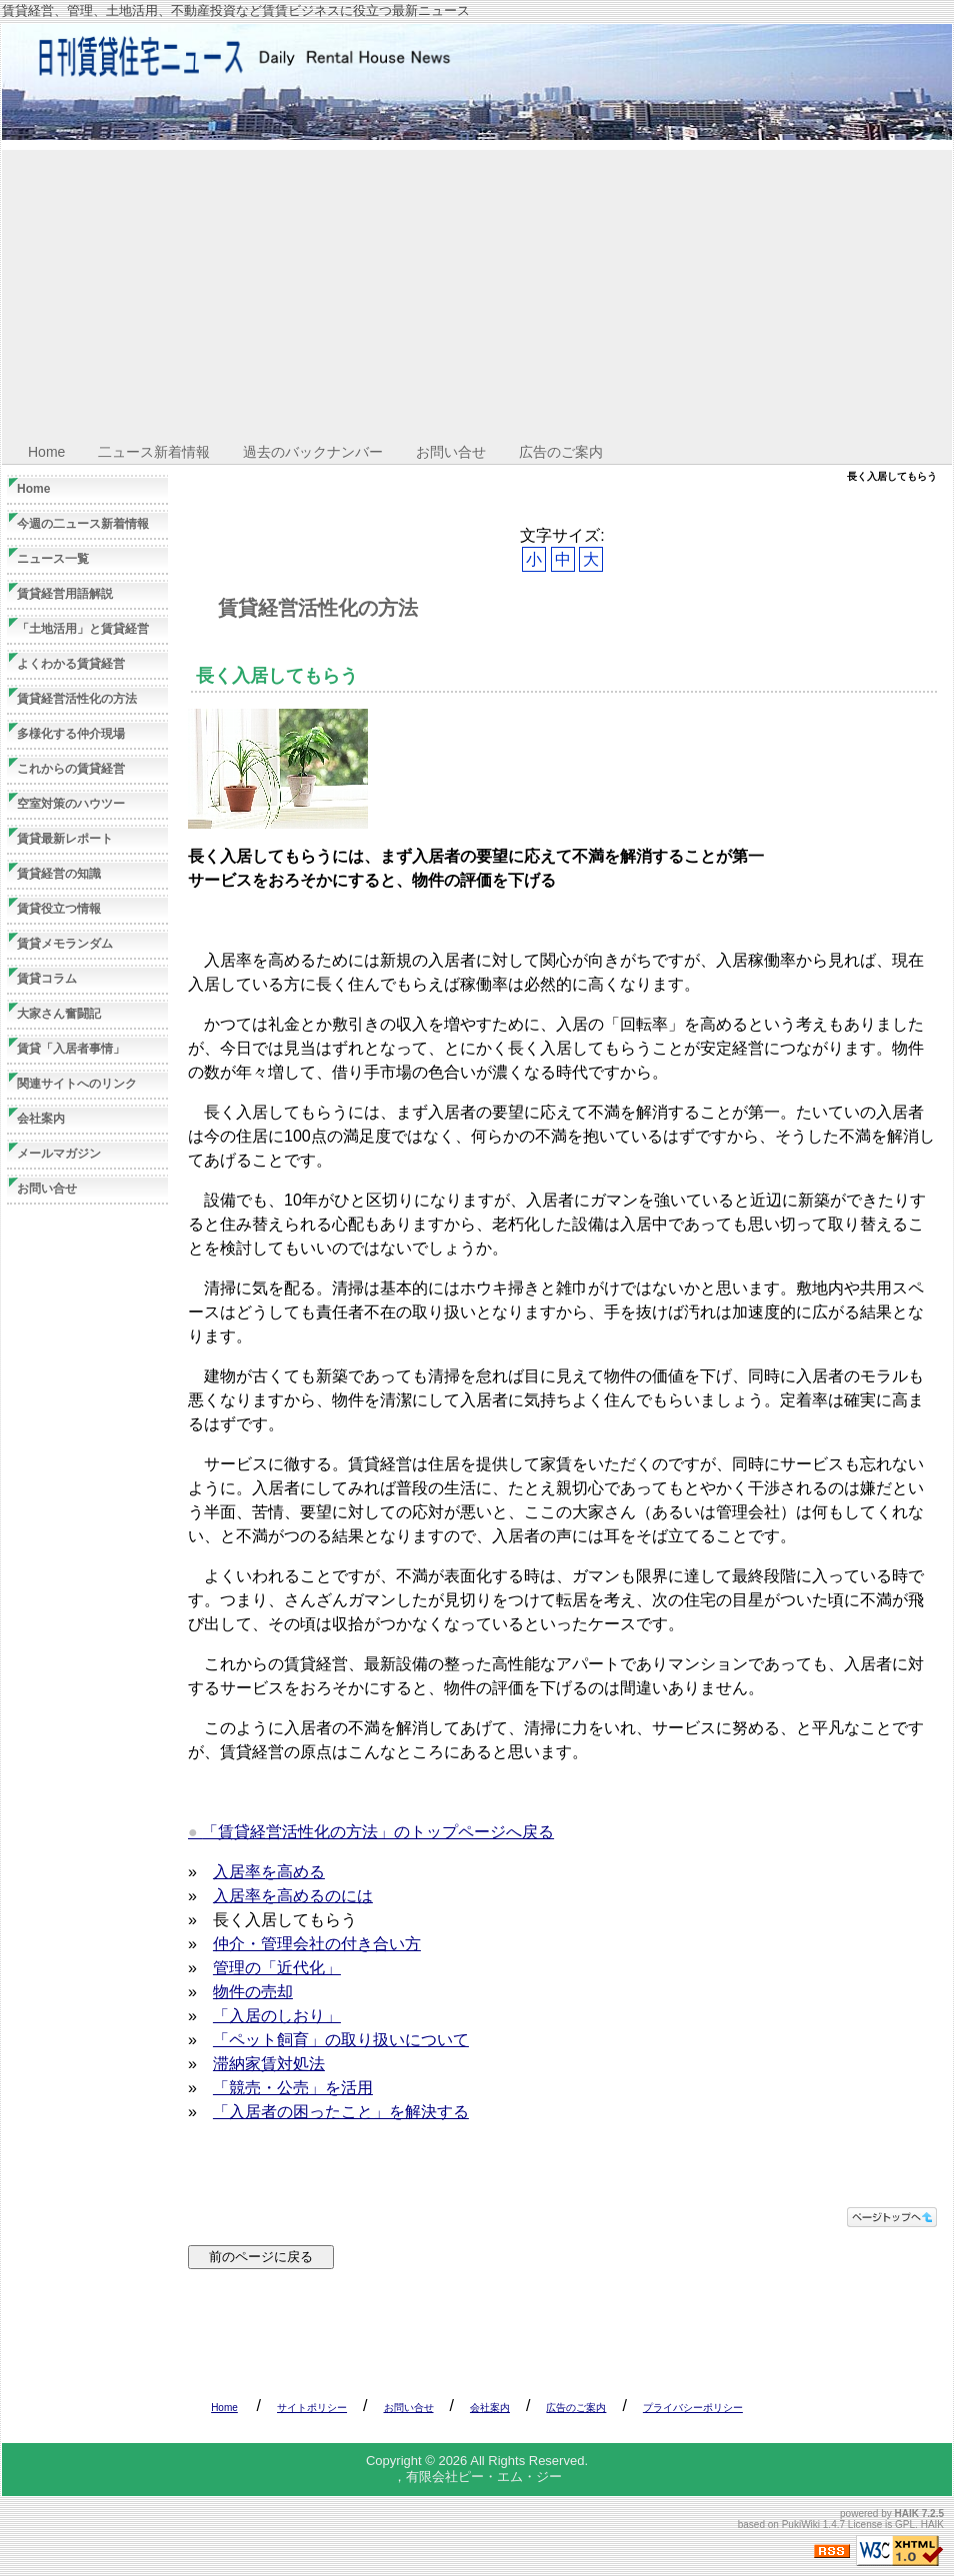 The width and height of the screenshot is (954, 2576). What do you see at coordinates (41, 1119) in the screenshot?
I see `会社案内` at bounding box center [41, 1119].